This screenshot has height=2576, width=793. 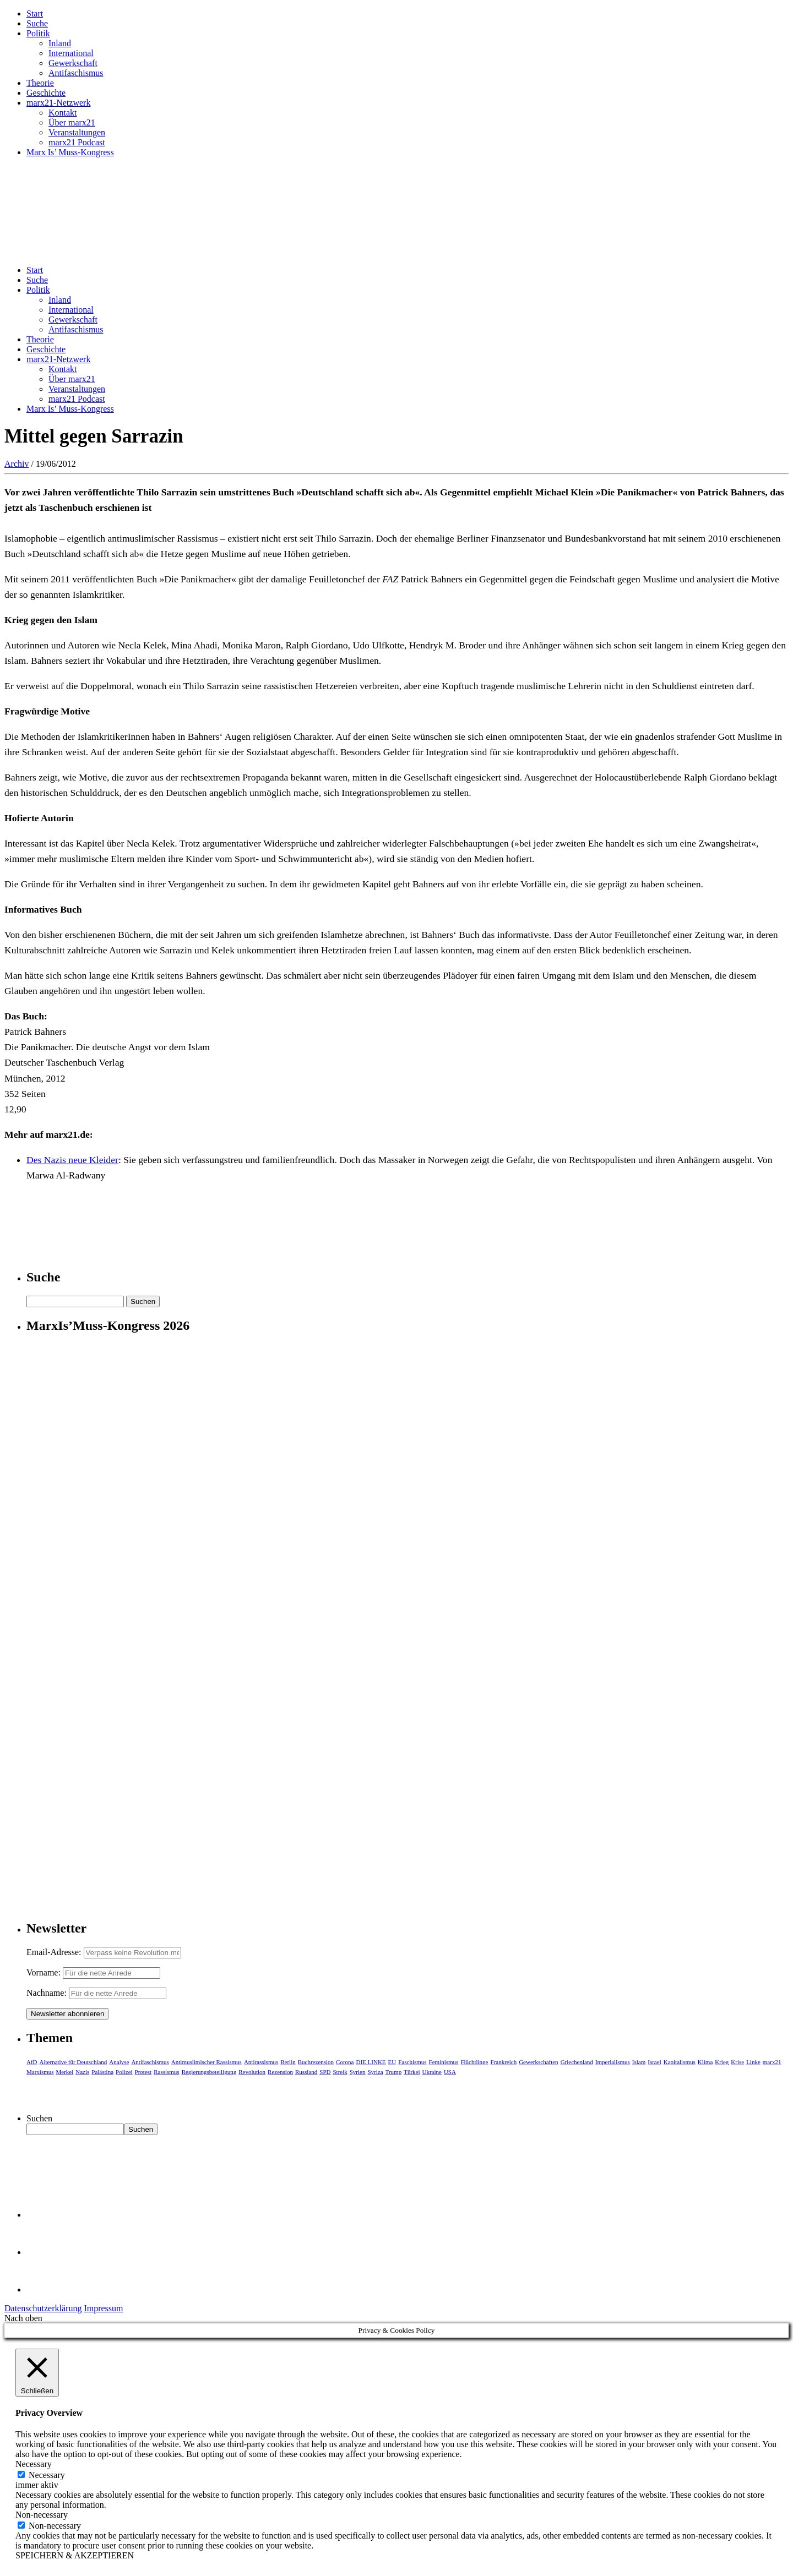 I want to click on Klima, so click(x=705, y=2062).